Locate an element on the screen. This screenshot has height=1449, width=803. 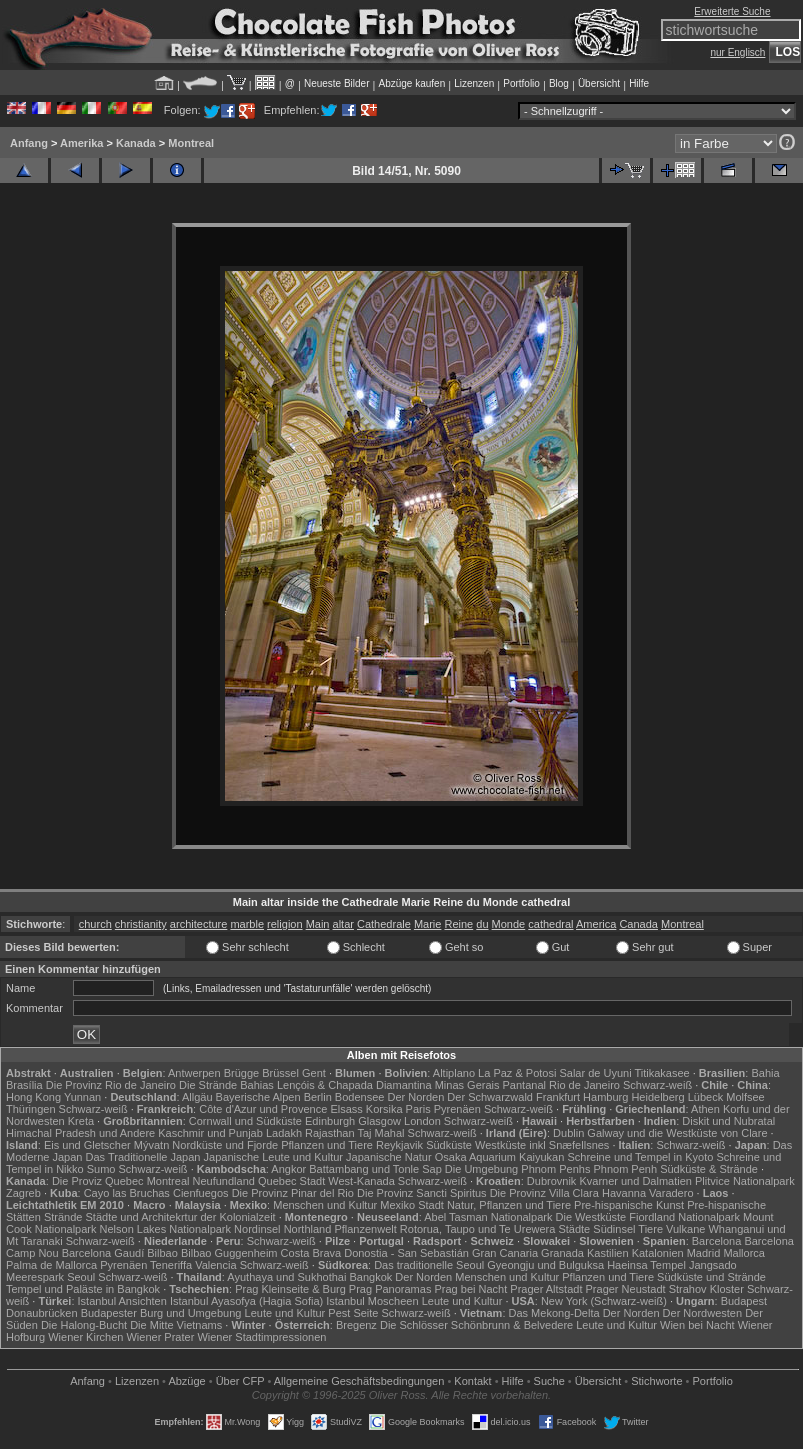
Budapester Burg und Umgebung is located at coordinates (161, 1313).